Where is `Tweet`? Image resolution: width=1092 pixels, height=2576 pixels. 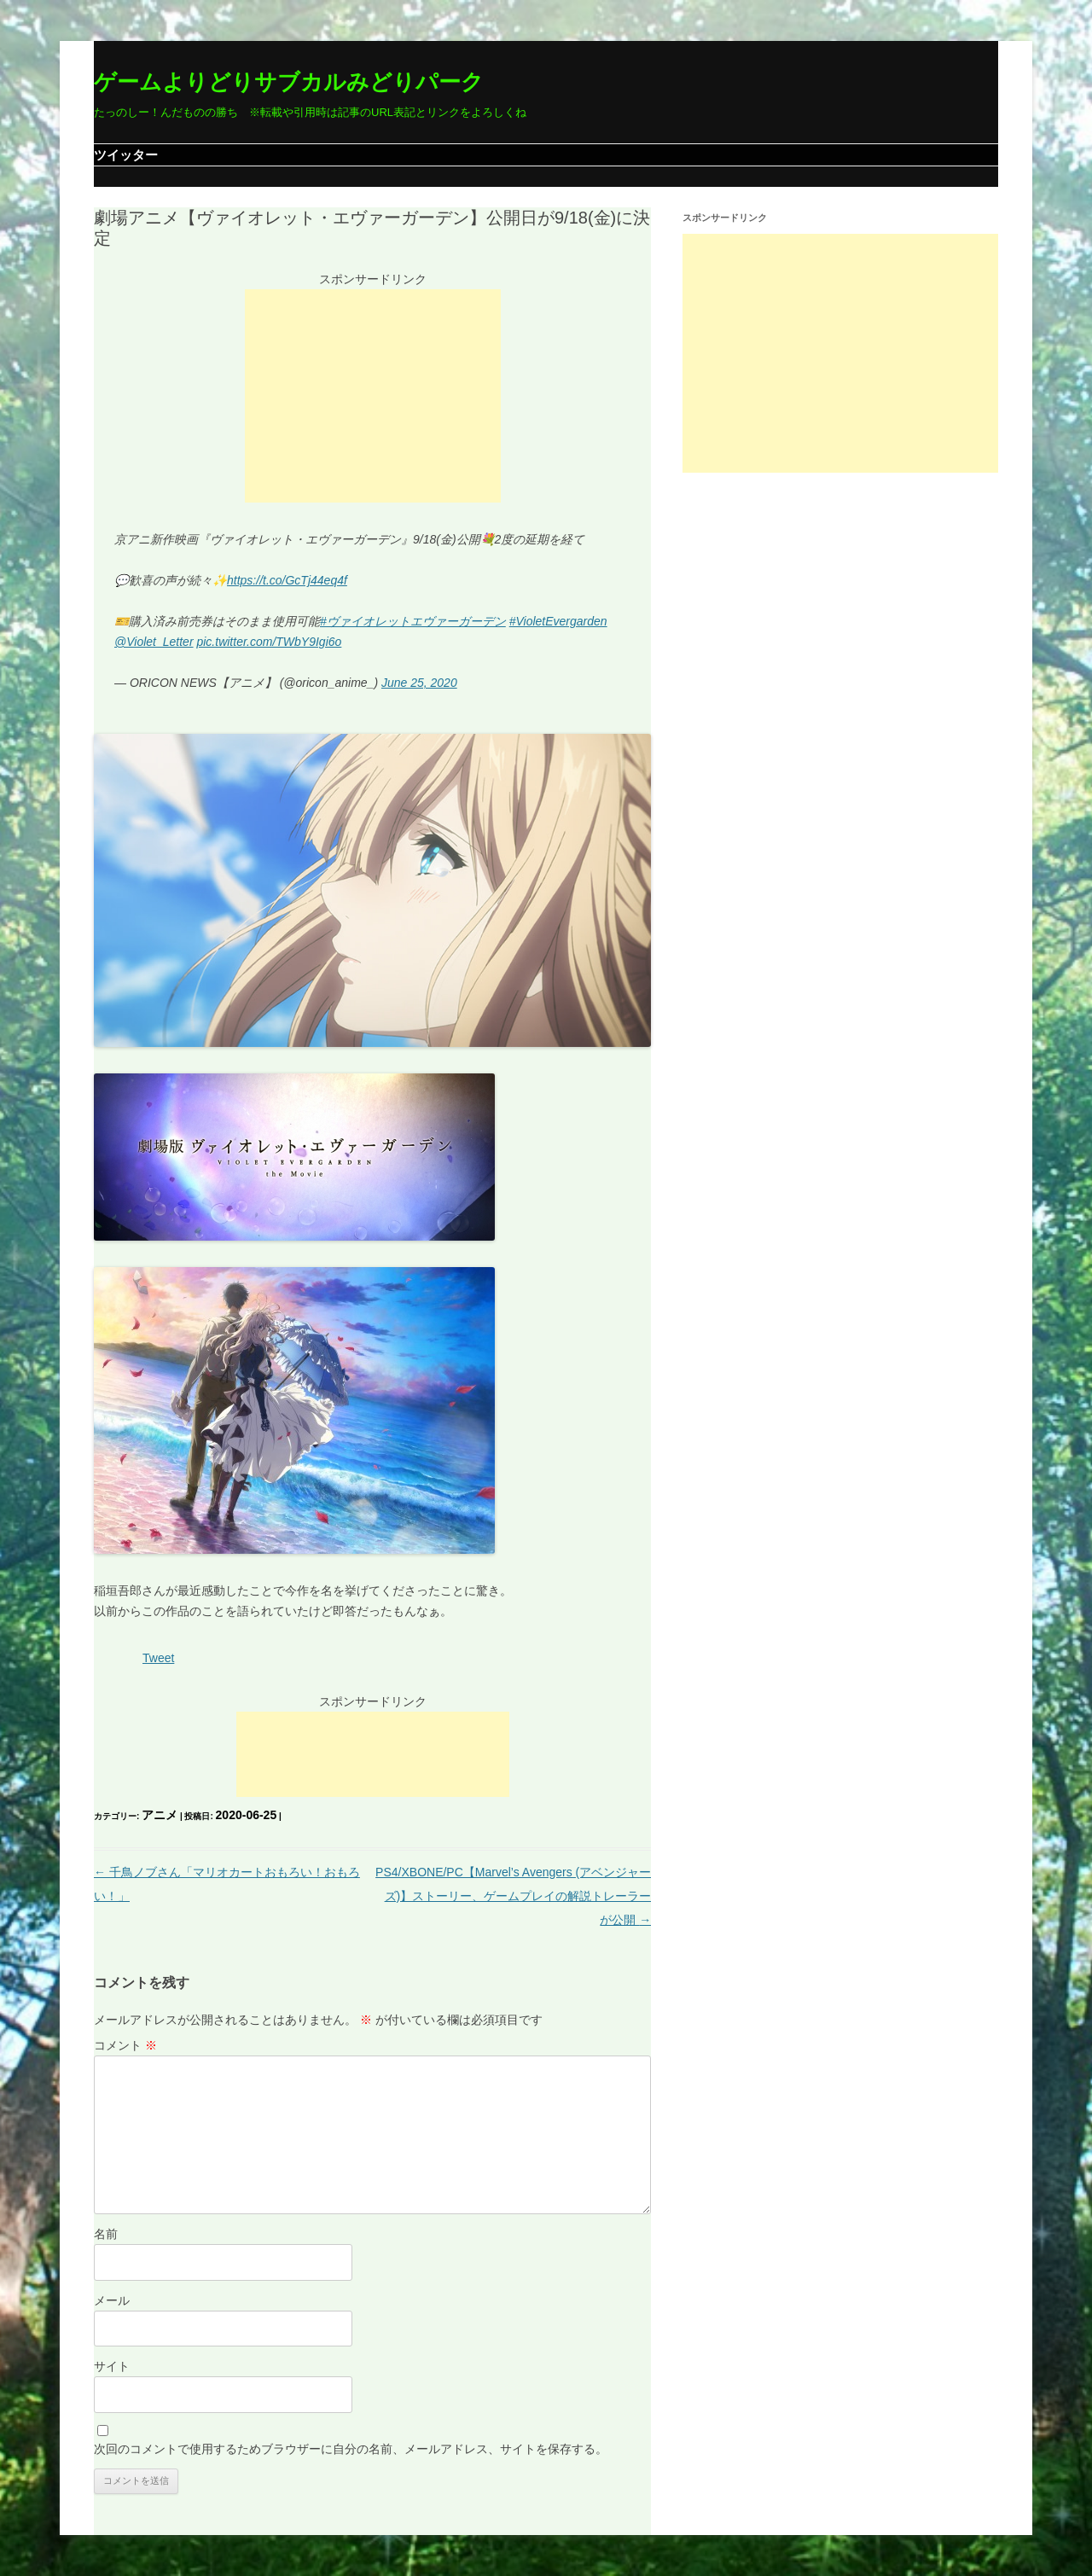 Tweet is located at coordinates (158, 1658).